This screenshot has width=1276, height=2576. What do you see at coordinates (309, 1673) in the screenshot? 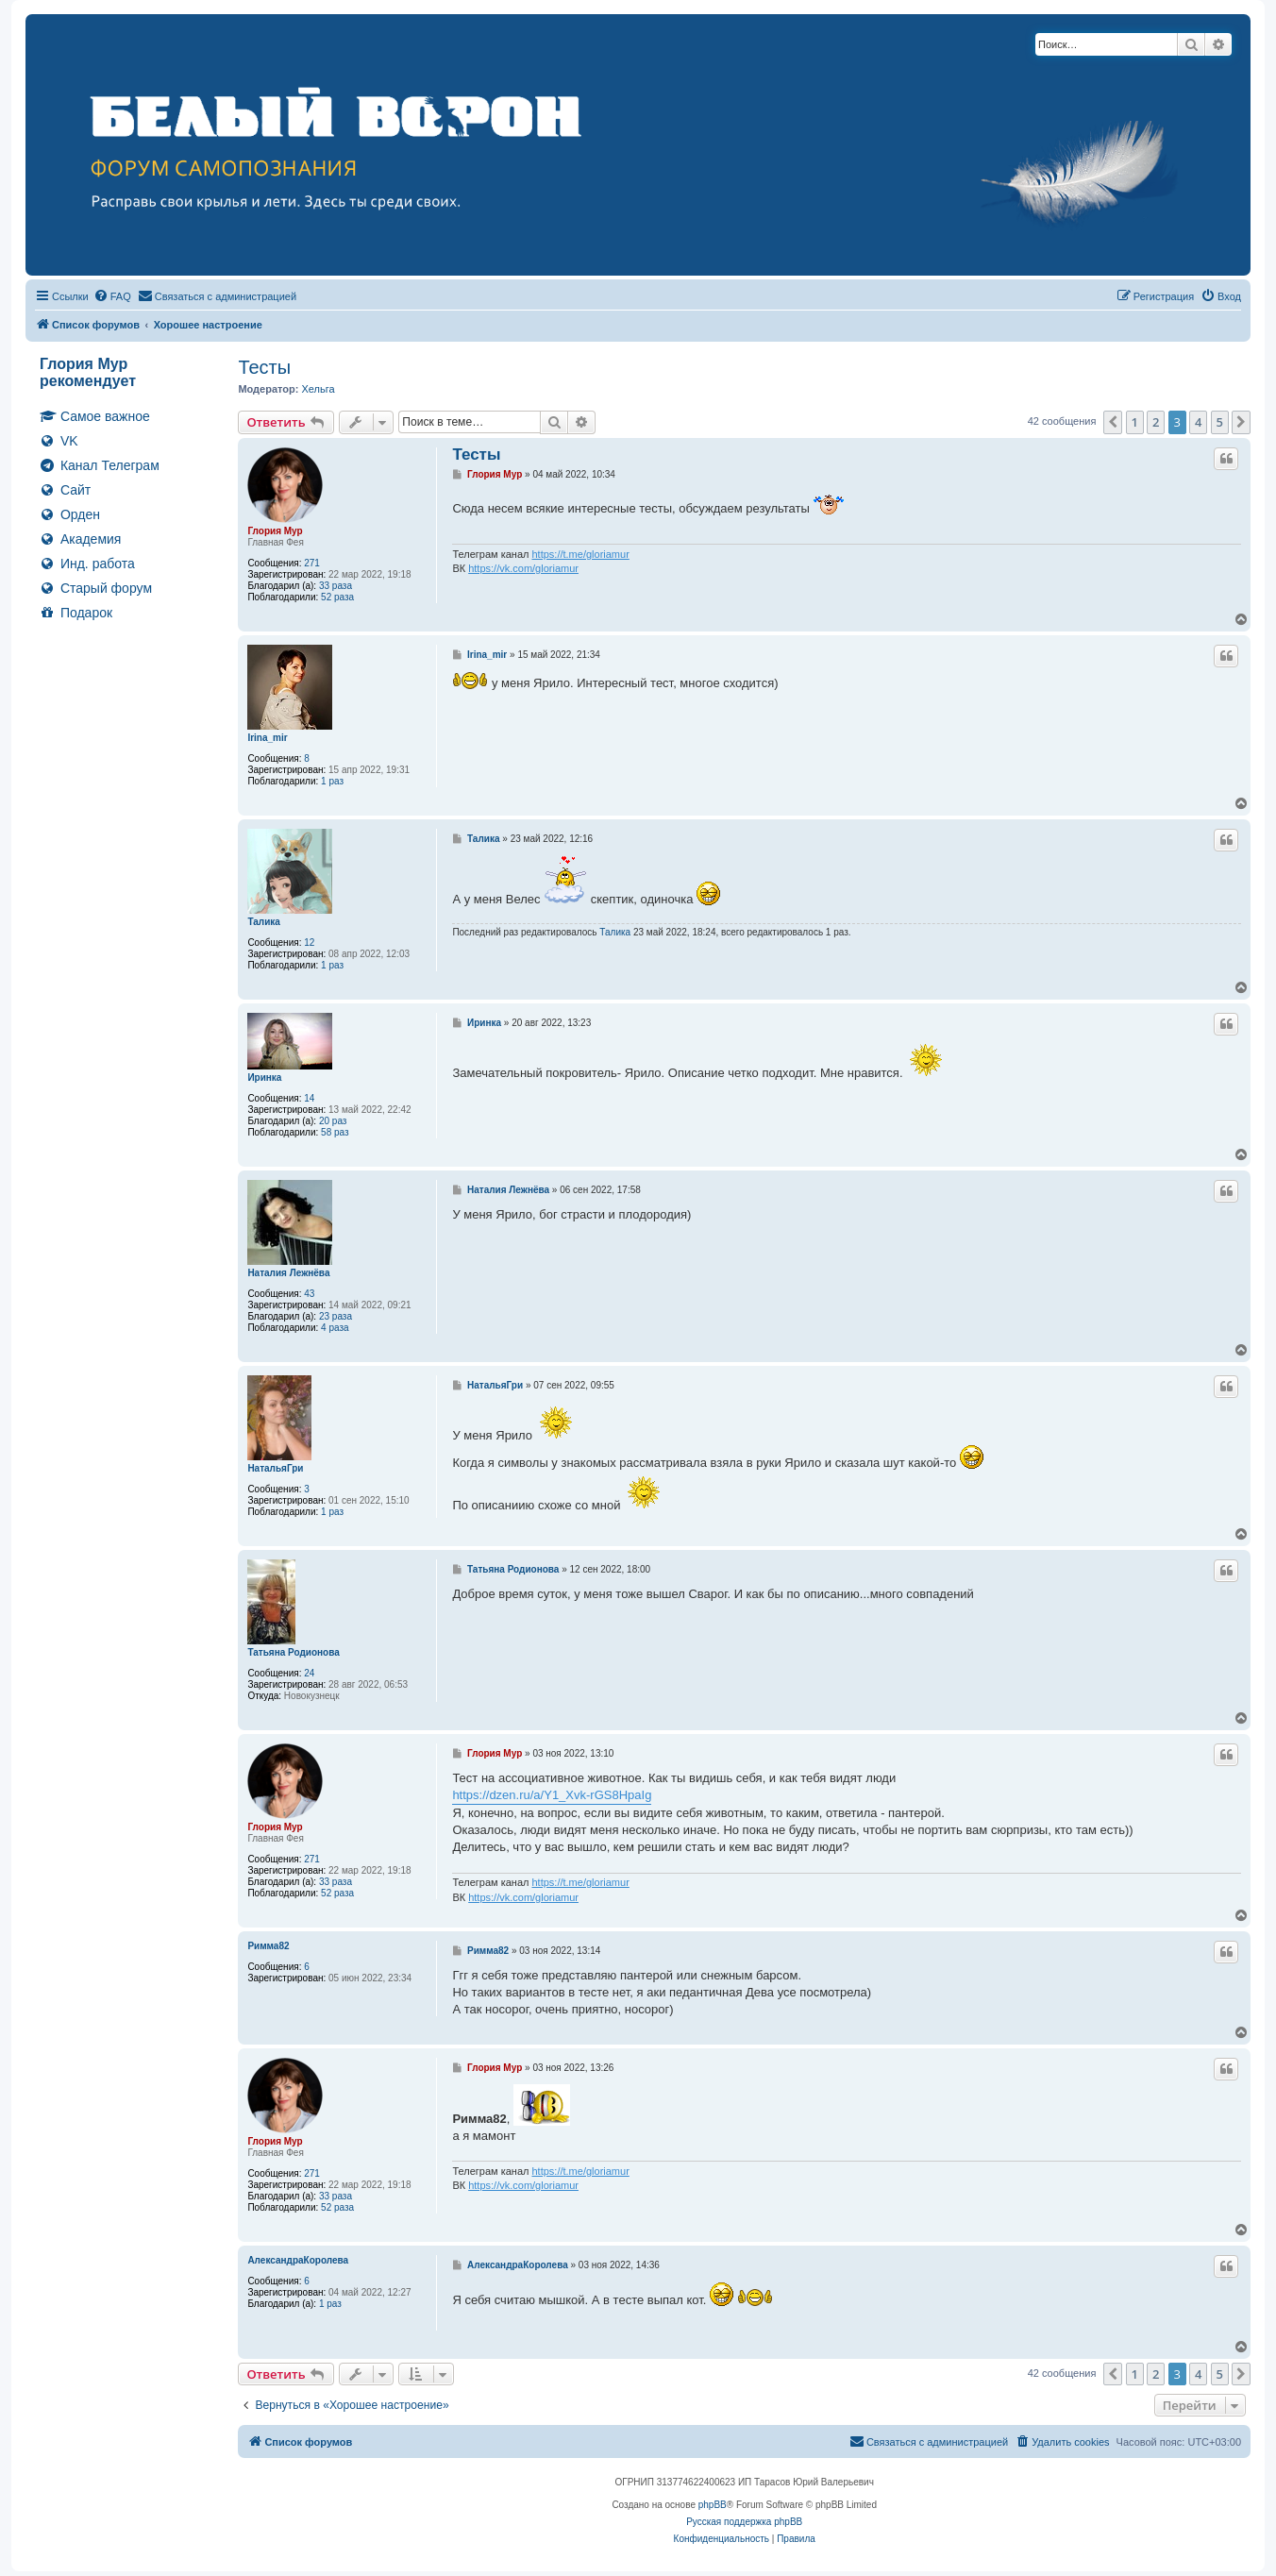
I see `24` at bounding box center [309, 1673].